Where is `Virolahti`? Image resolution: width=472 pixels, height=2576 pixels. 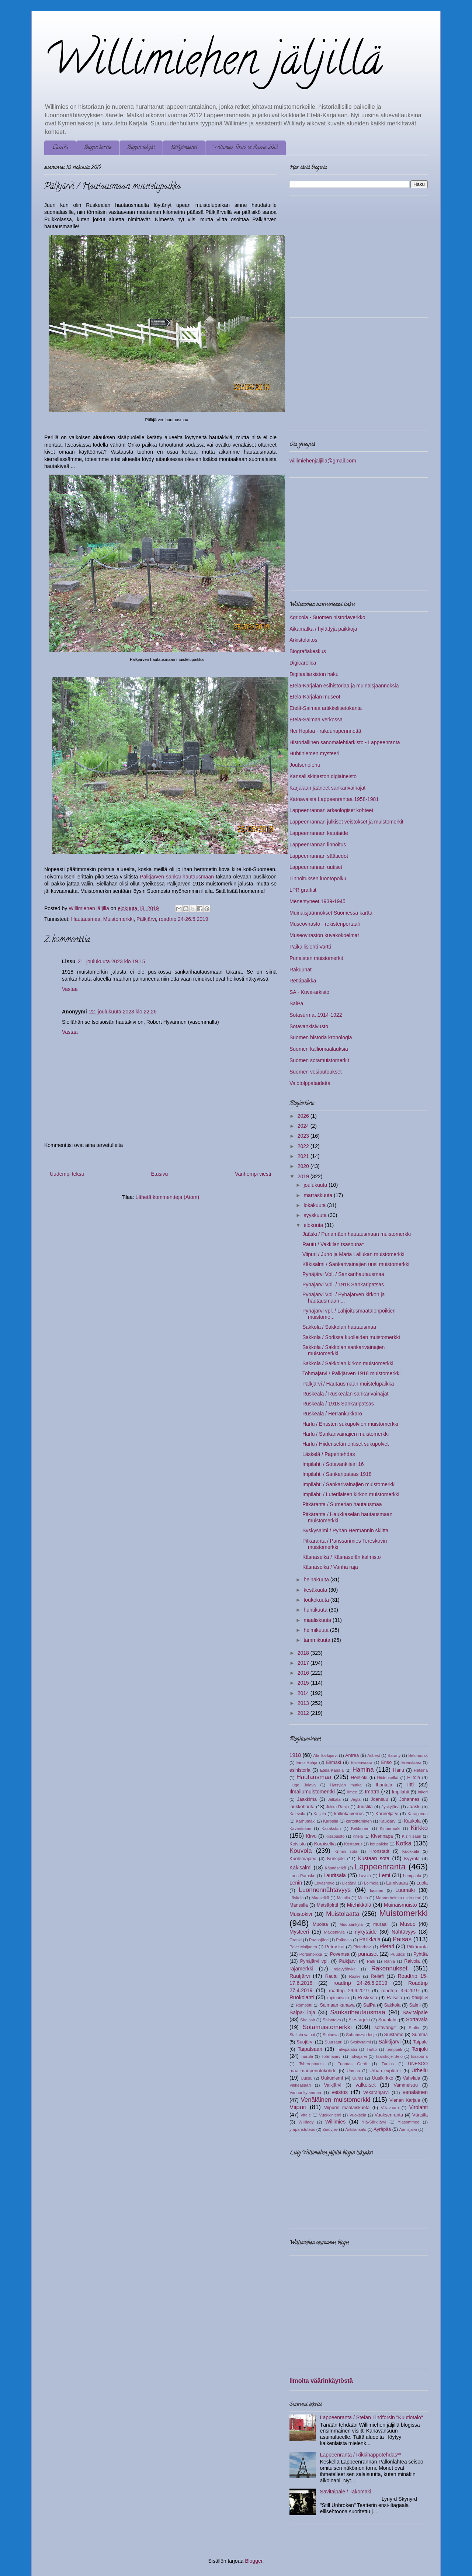
Virolahti is located at coordinates (418, 2107).